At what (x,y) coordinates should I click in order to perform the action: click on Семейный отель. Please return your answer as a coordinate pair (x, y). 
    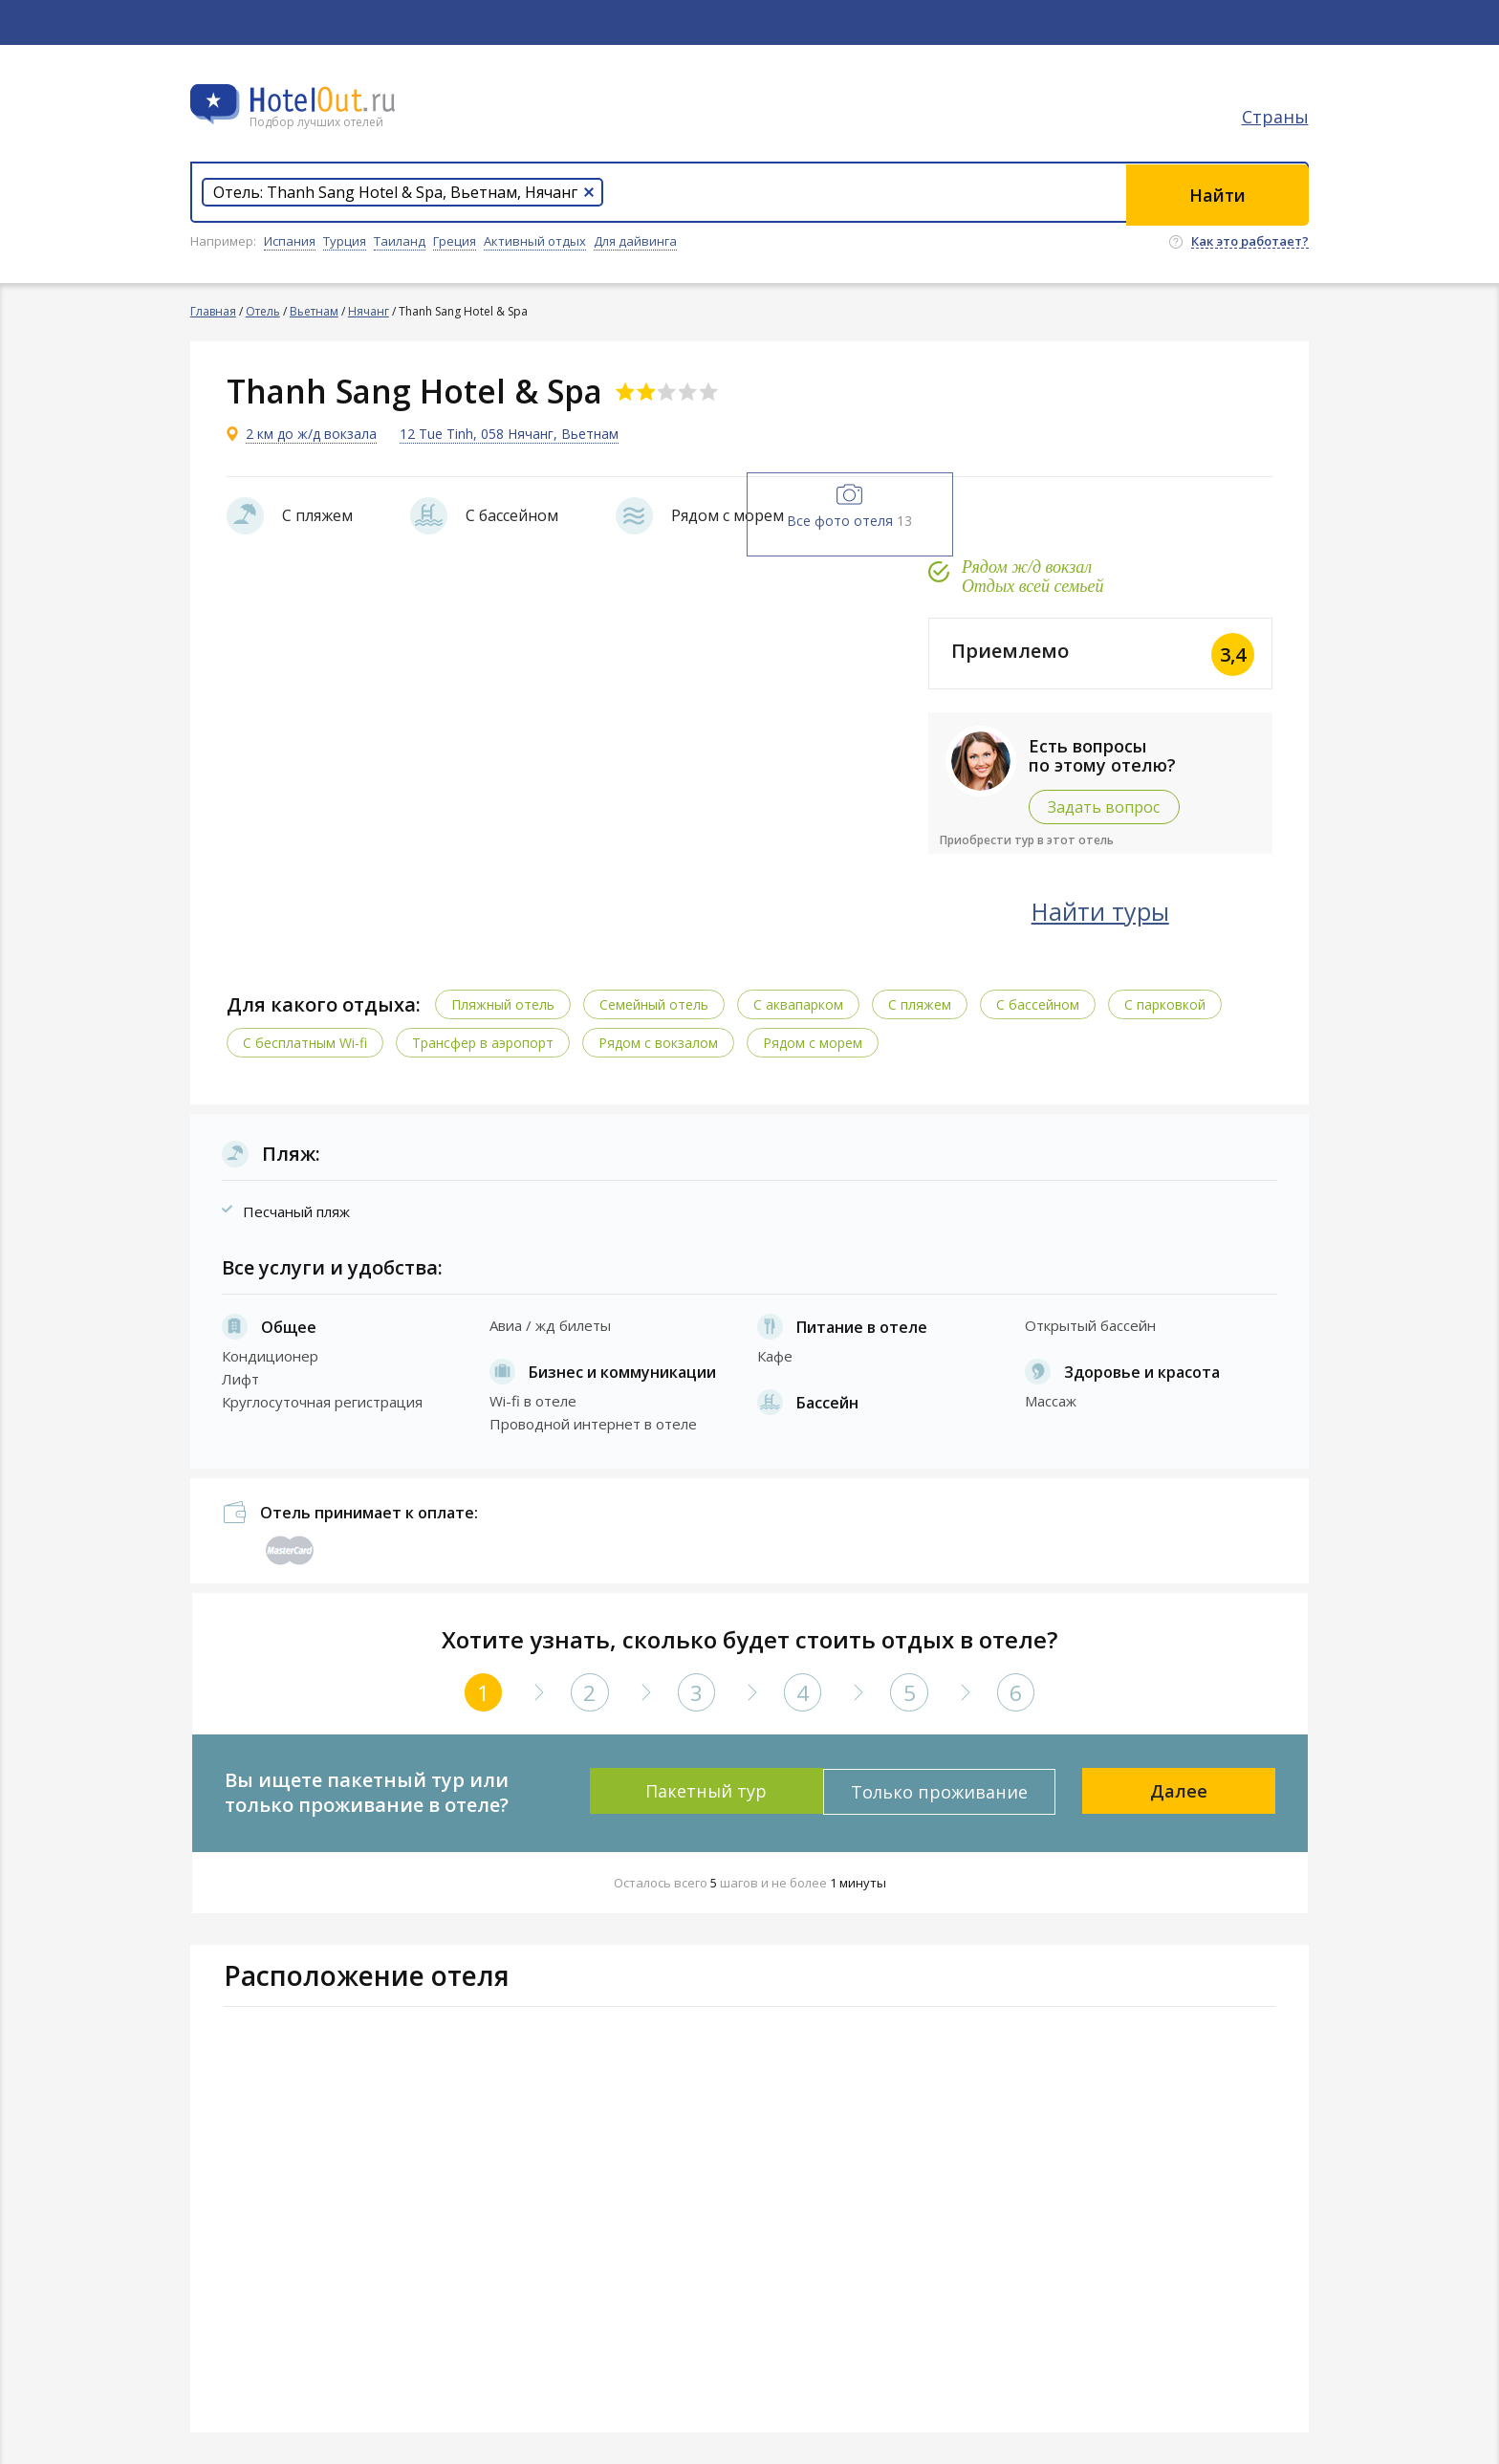
    Looking at the image, I should click on (655, 1003).